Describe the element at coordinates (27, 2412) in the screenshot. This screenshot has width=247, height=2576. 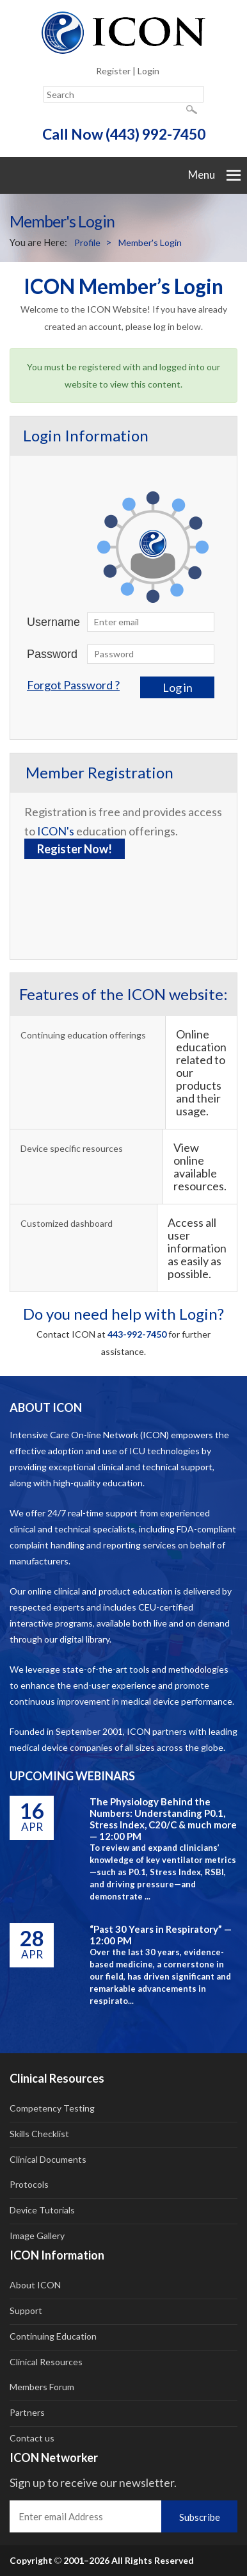
I see `Partners` at that location.